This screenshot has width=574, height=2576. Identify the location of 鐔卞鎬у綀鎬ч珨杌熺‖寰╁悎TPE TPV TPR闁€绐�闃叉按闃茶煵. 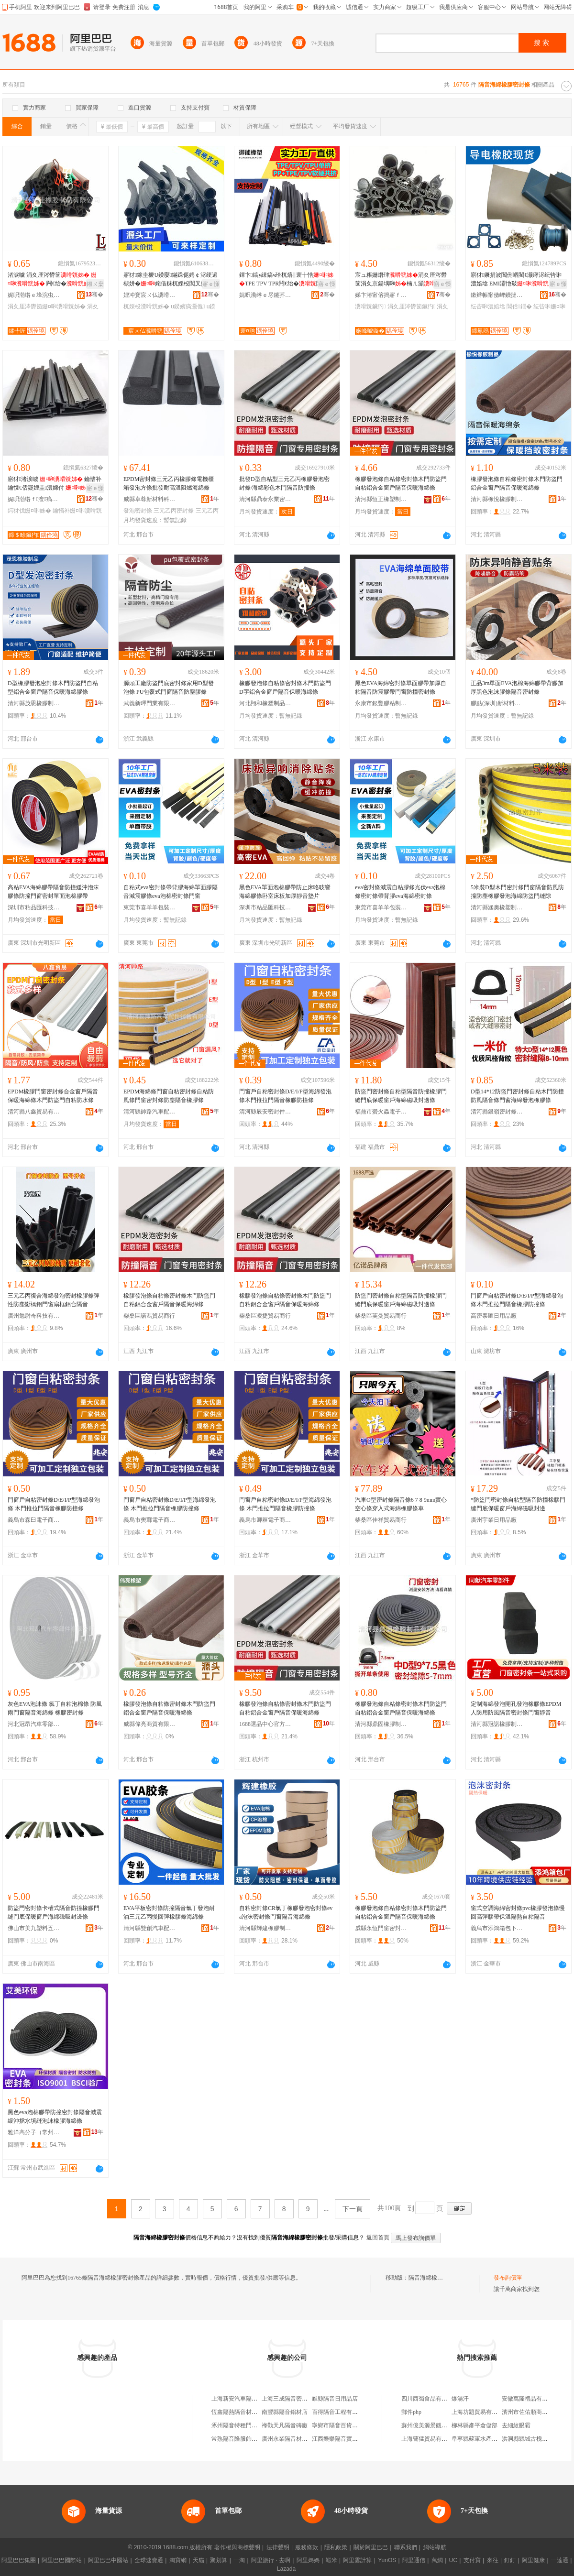
(286, 280).